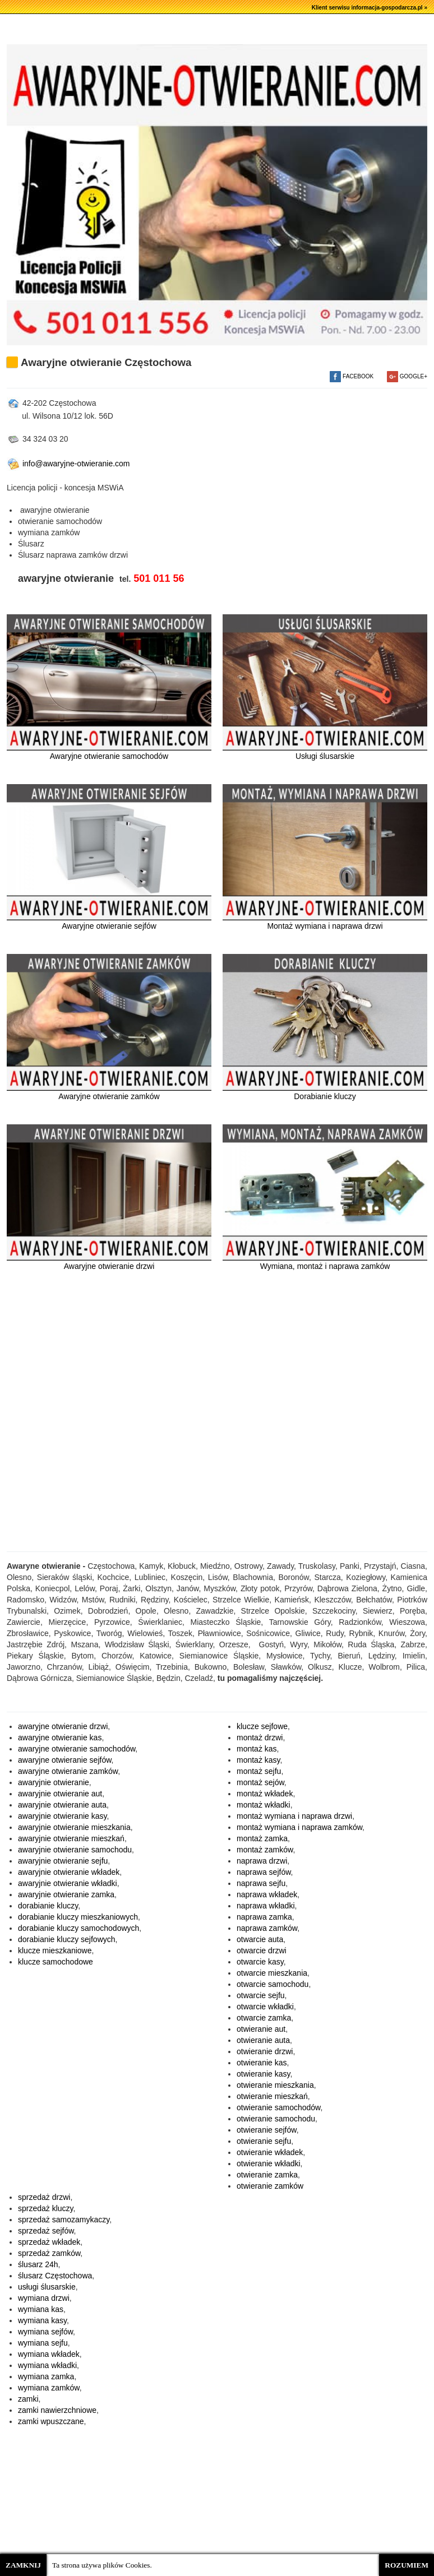  What do you see at coordinates (260, 1961) in the screenshot?
I see `otwarcie kasy` at bounding box center [260, 1961].